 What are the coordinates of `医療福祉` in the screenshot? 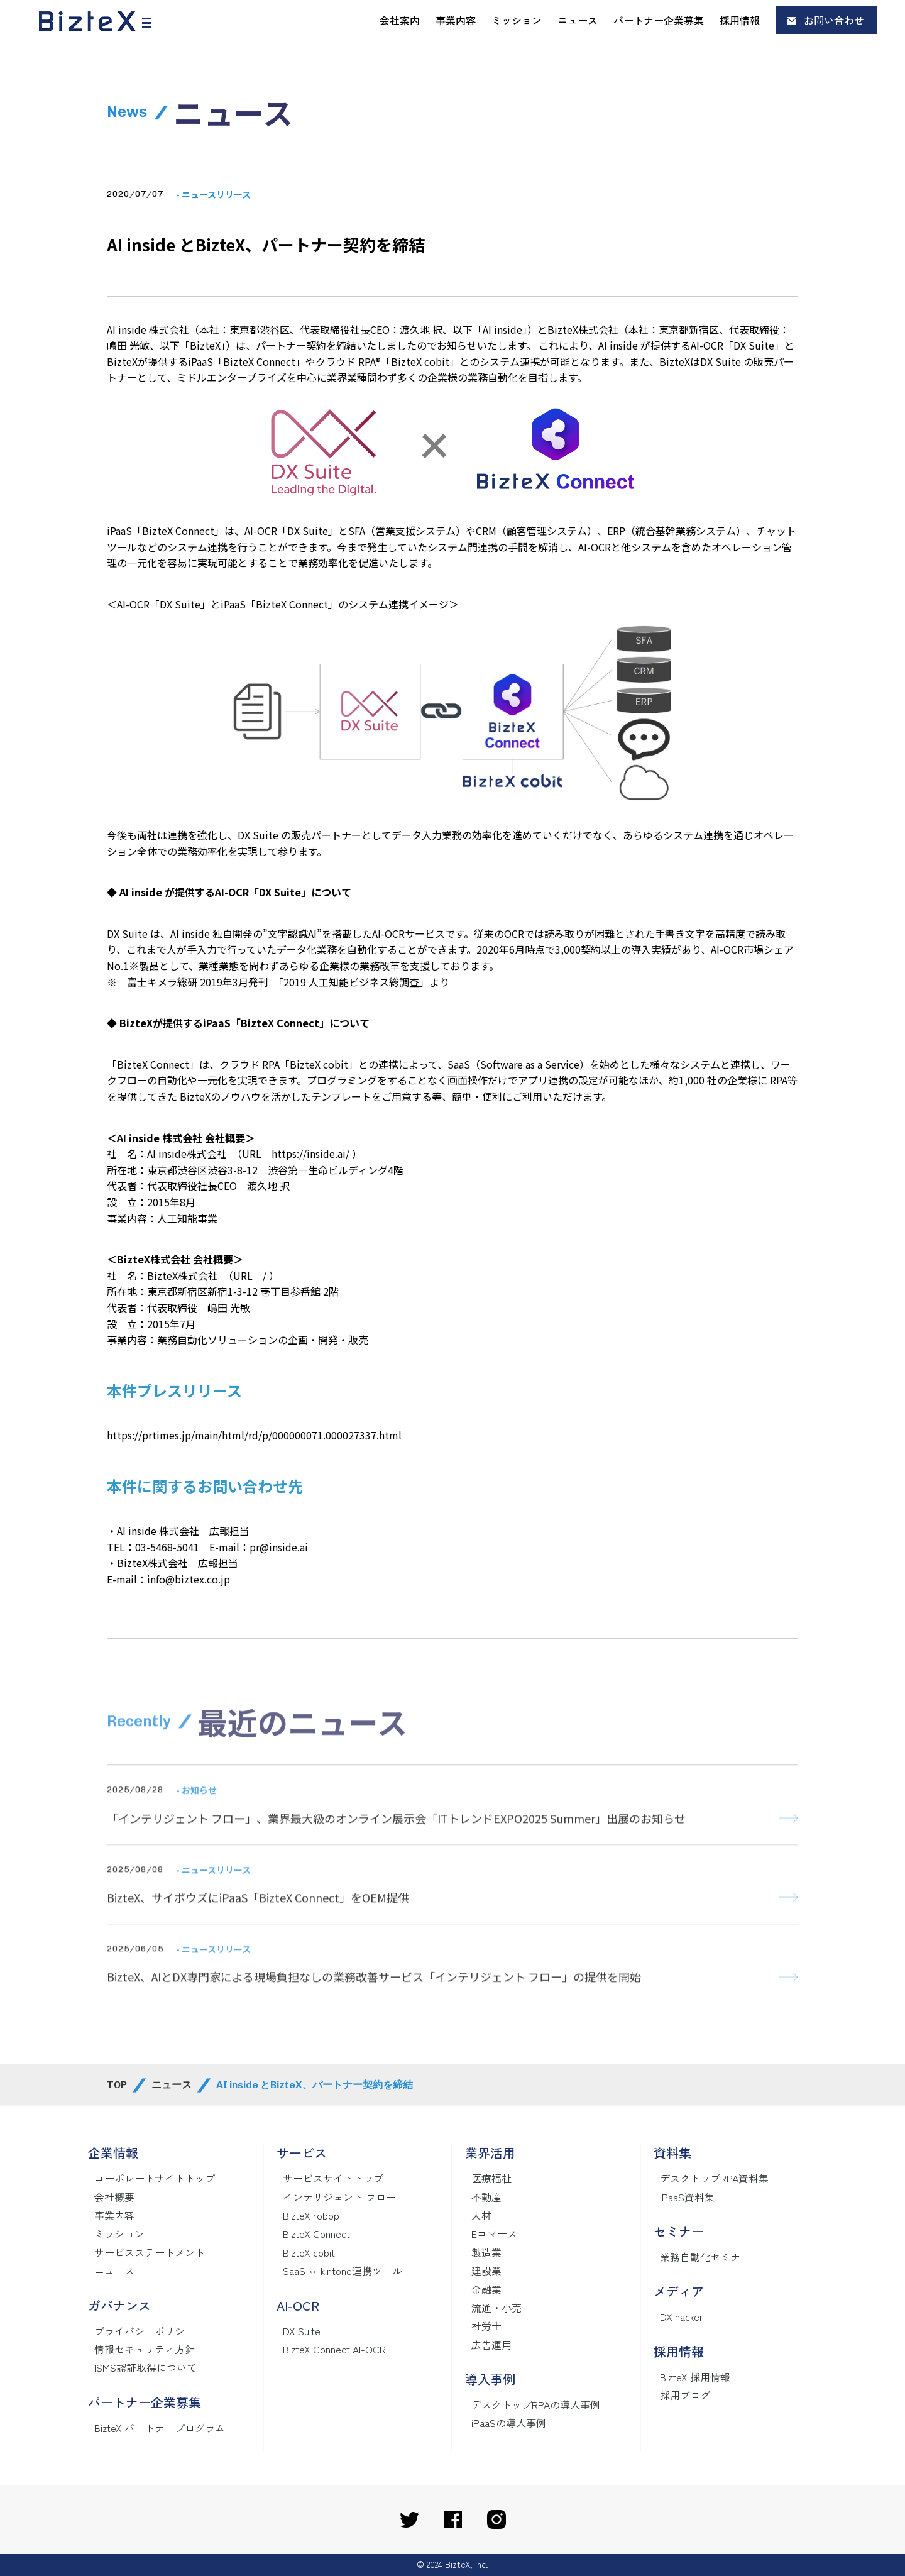 It's located at (491, 2178).